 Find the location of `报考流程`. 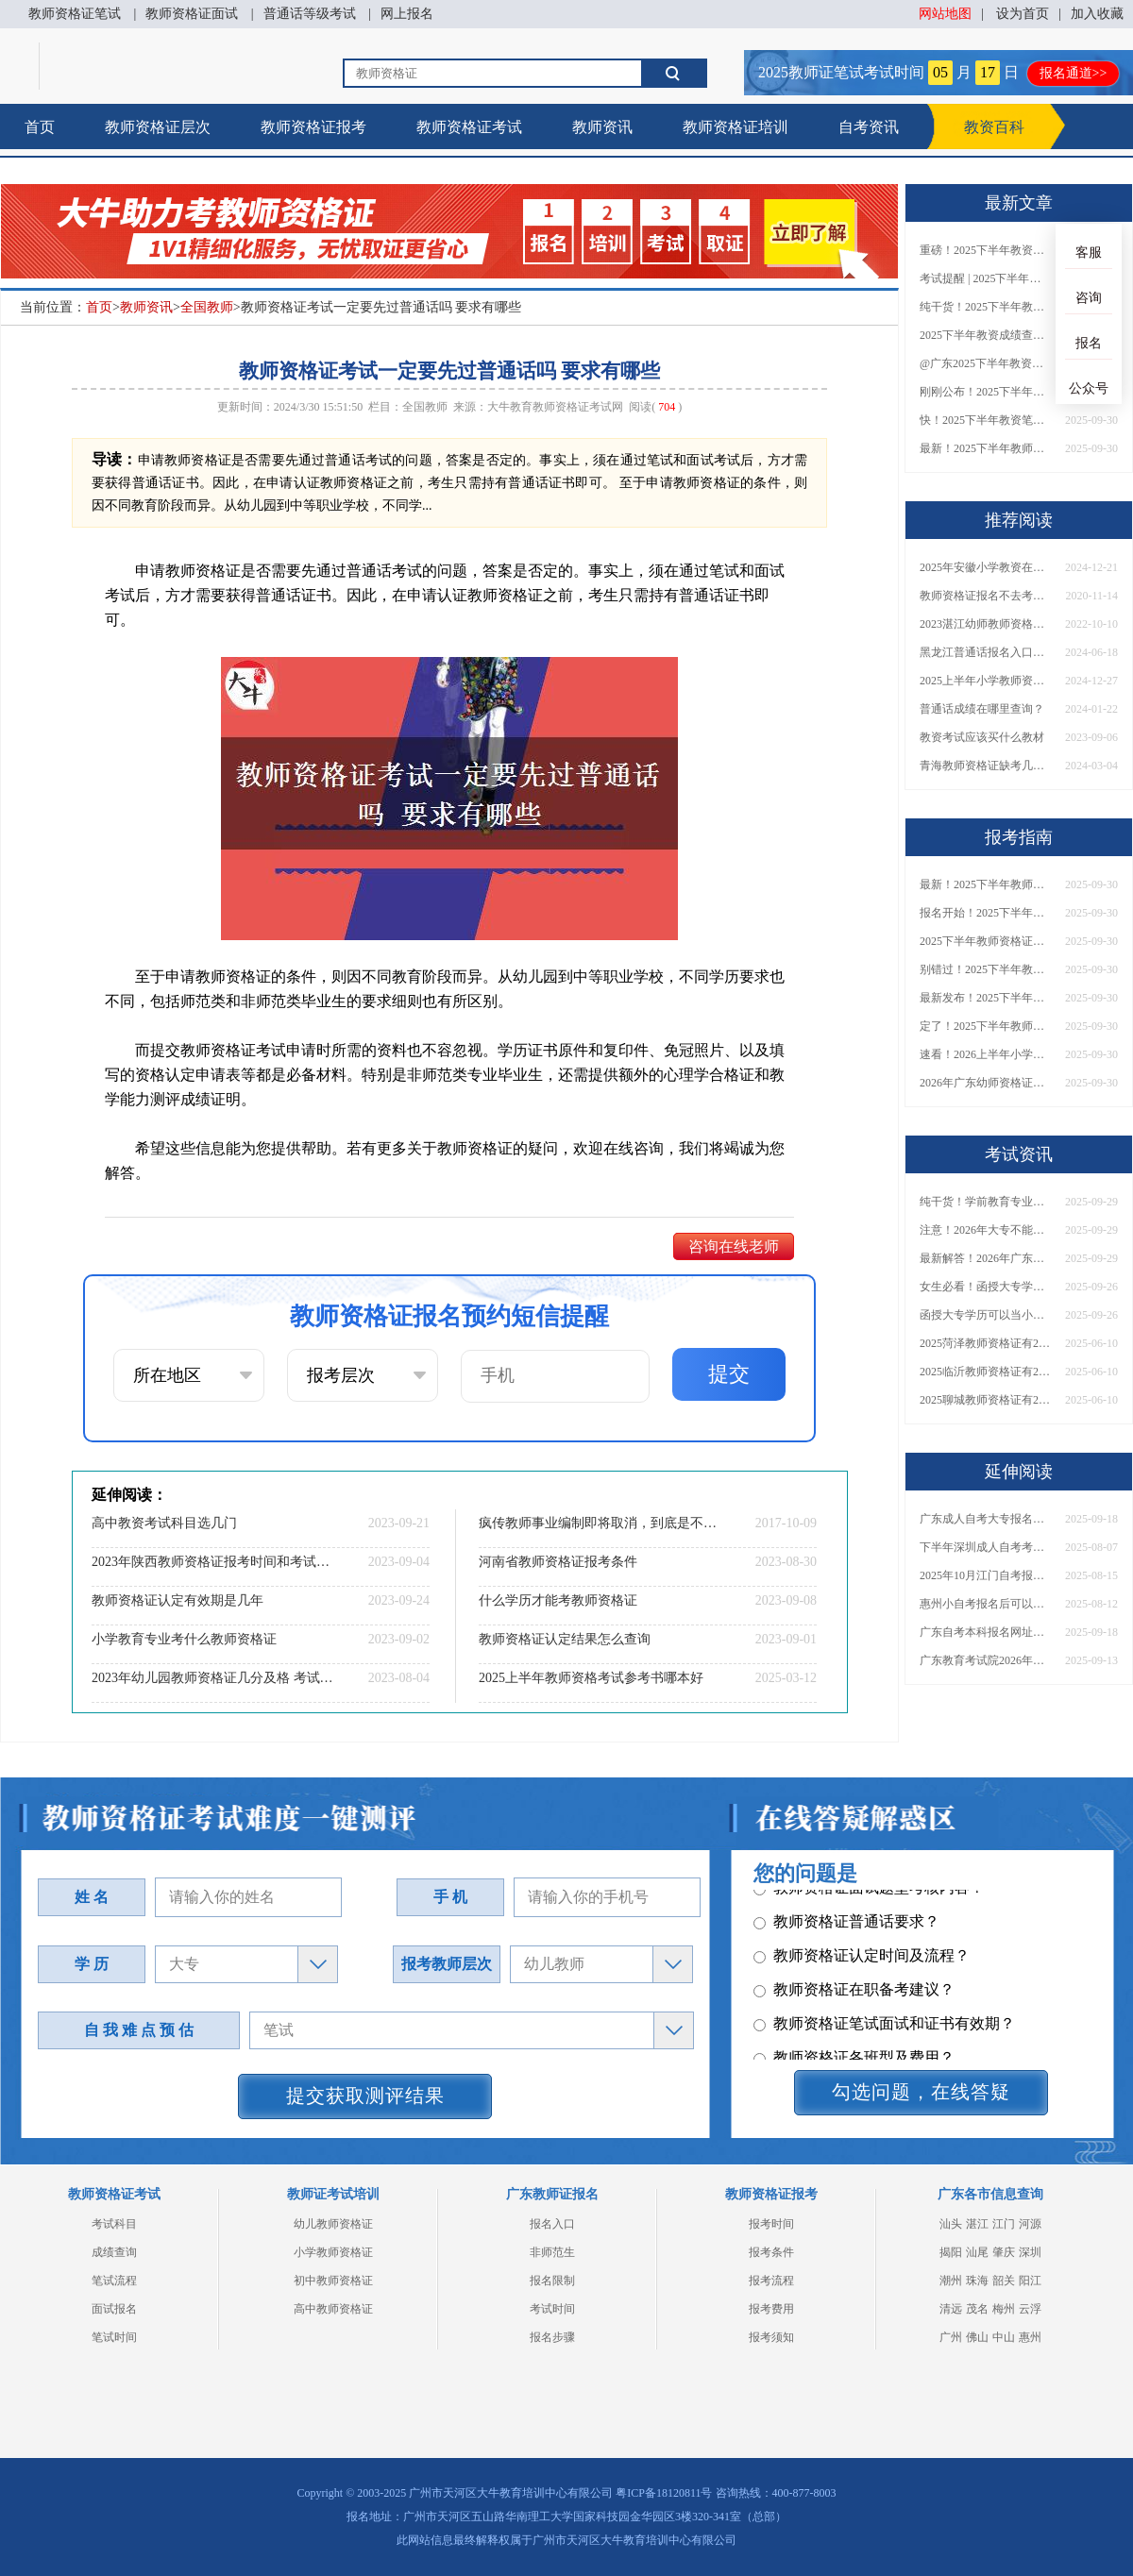

报考流程 is located at coordinates (771, 2280).